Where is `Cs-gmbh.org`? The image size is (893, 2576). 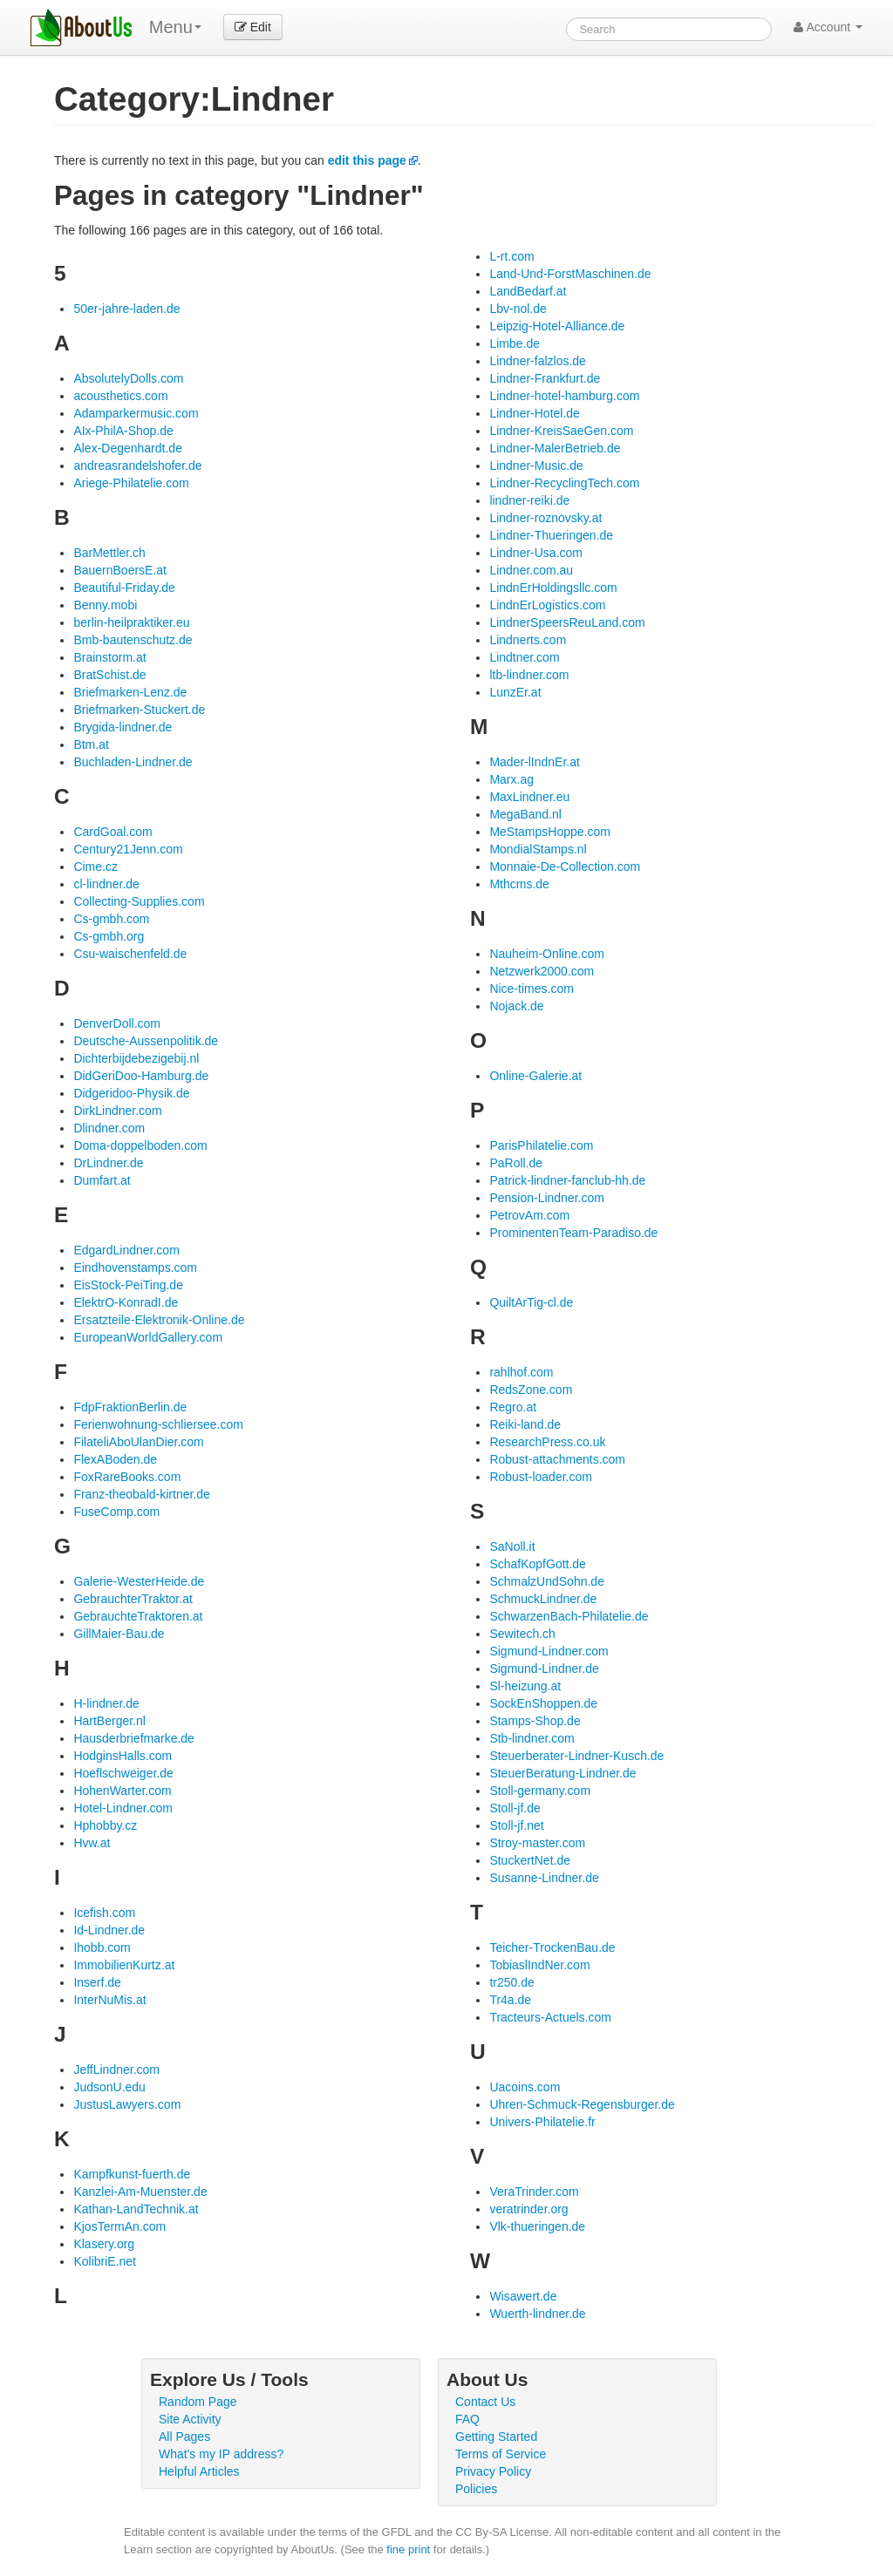
Cs-gmbh.org is located at coordinates (108, 936).